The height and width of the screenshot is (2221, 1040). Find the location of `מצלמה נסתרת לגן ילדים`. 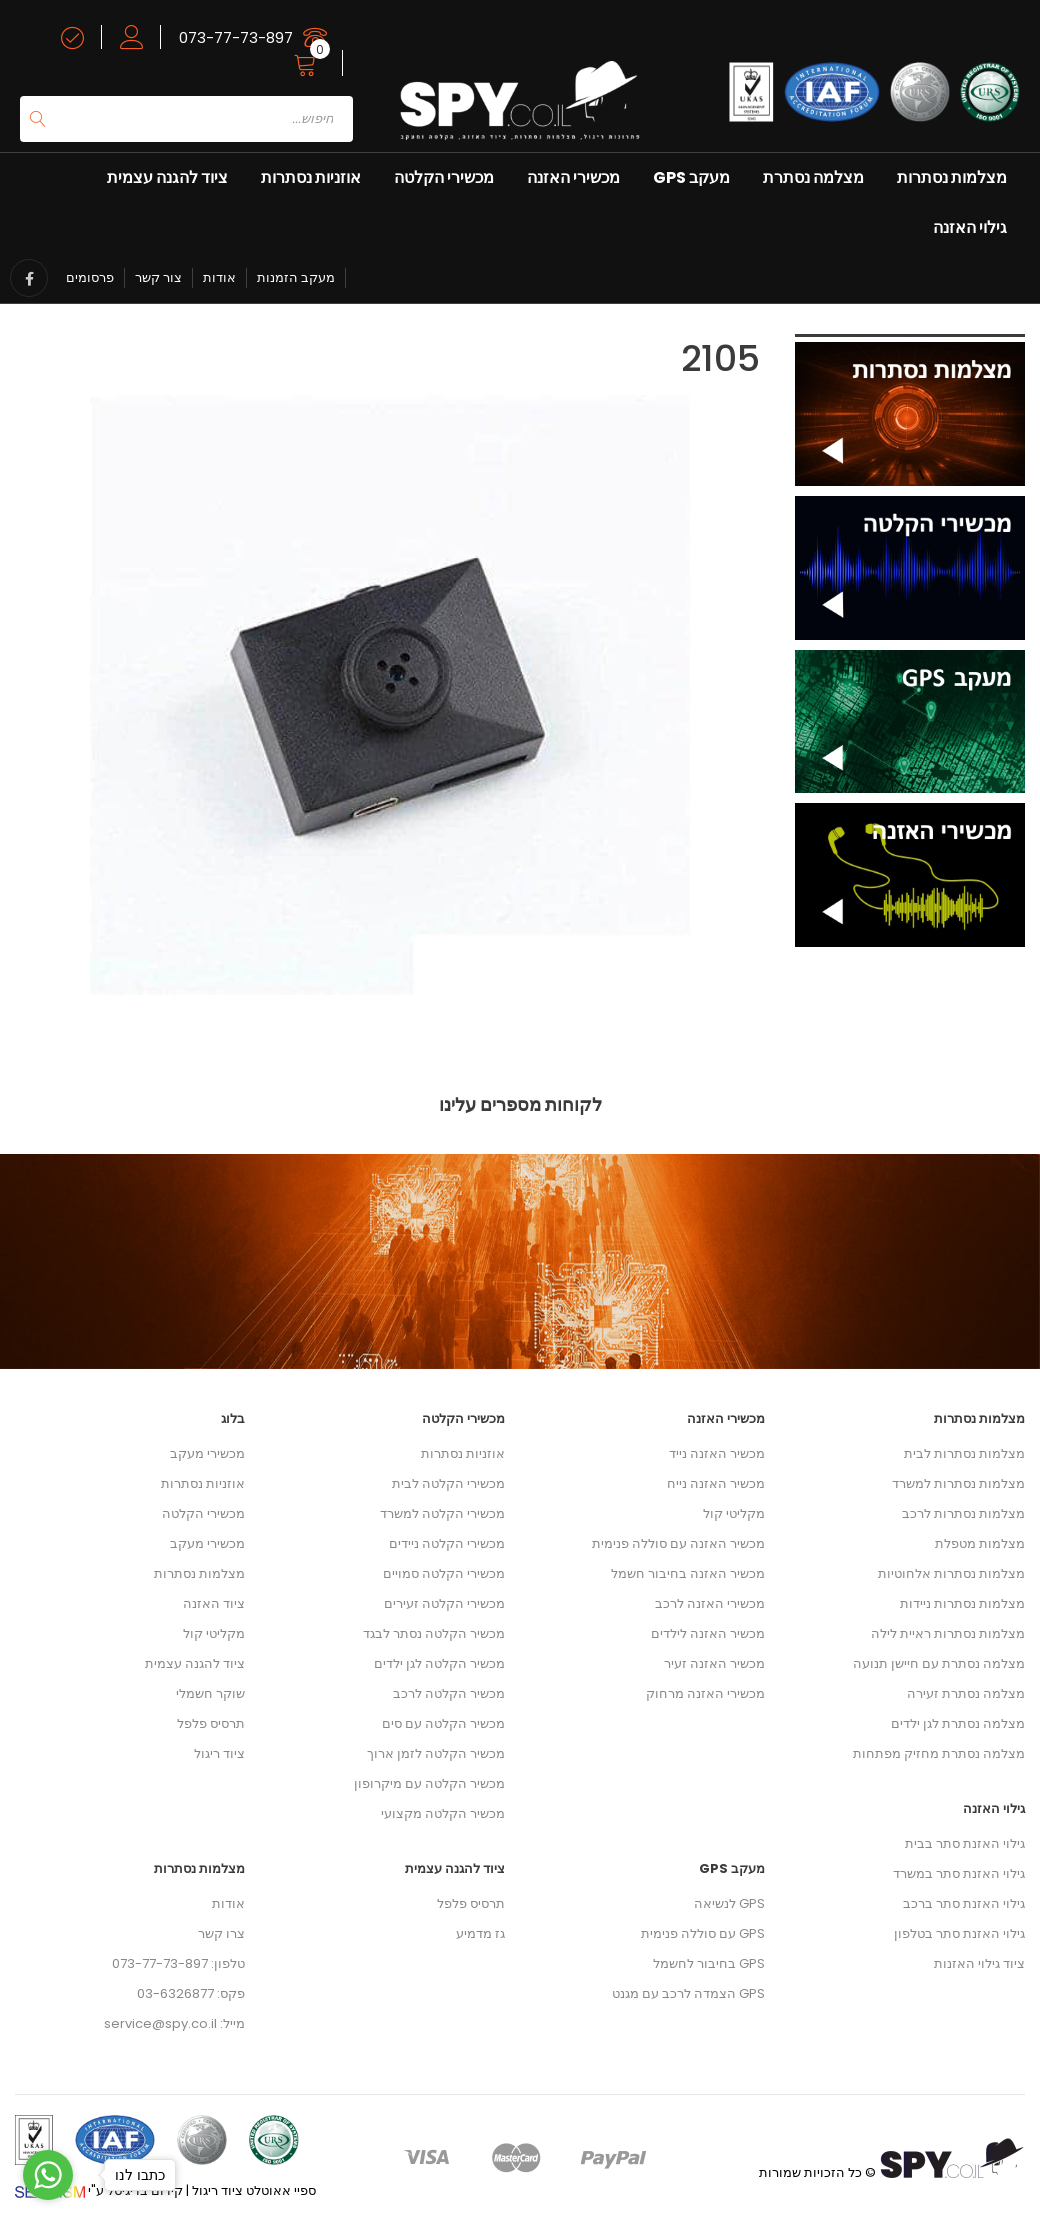

מצלמה נסתרת לגן ילדים is located at coordinates (958, 1723).